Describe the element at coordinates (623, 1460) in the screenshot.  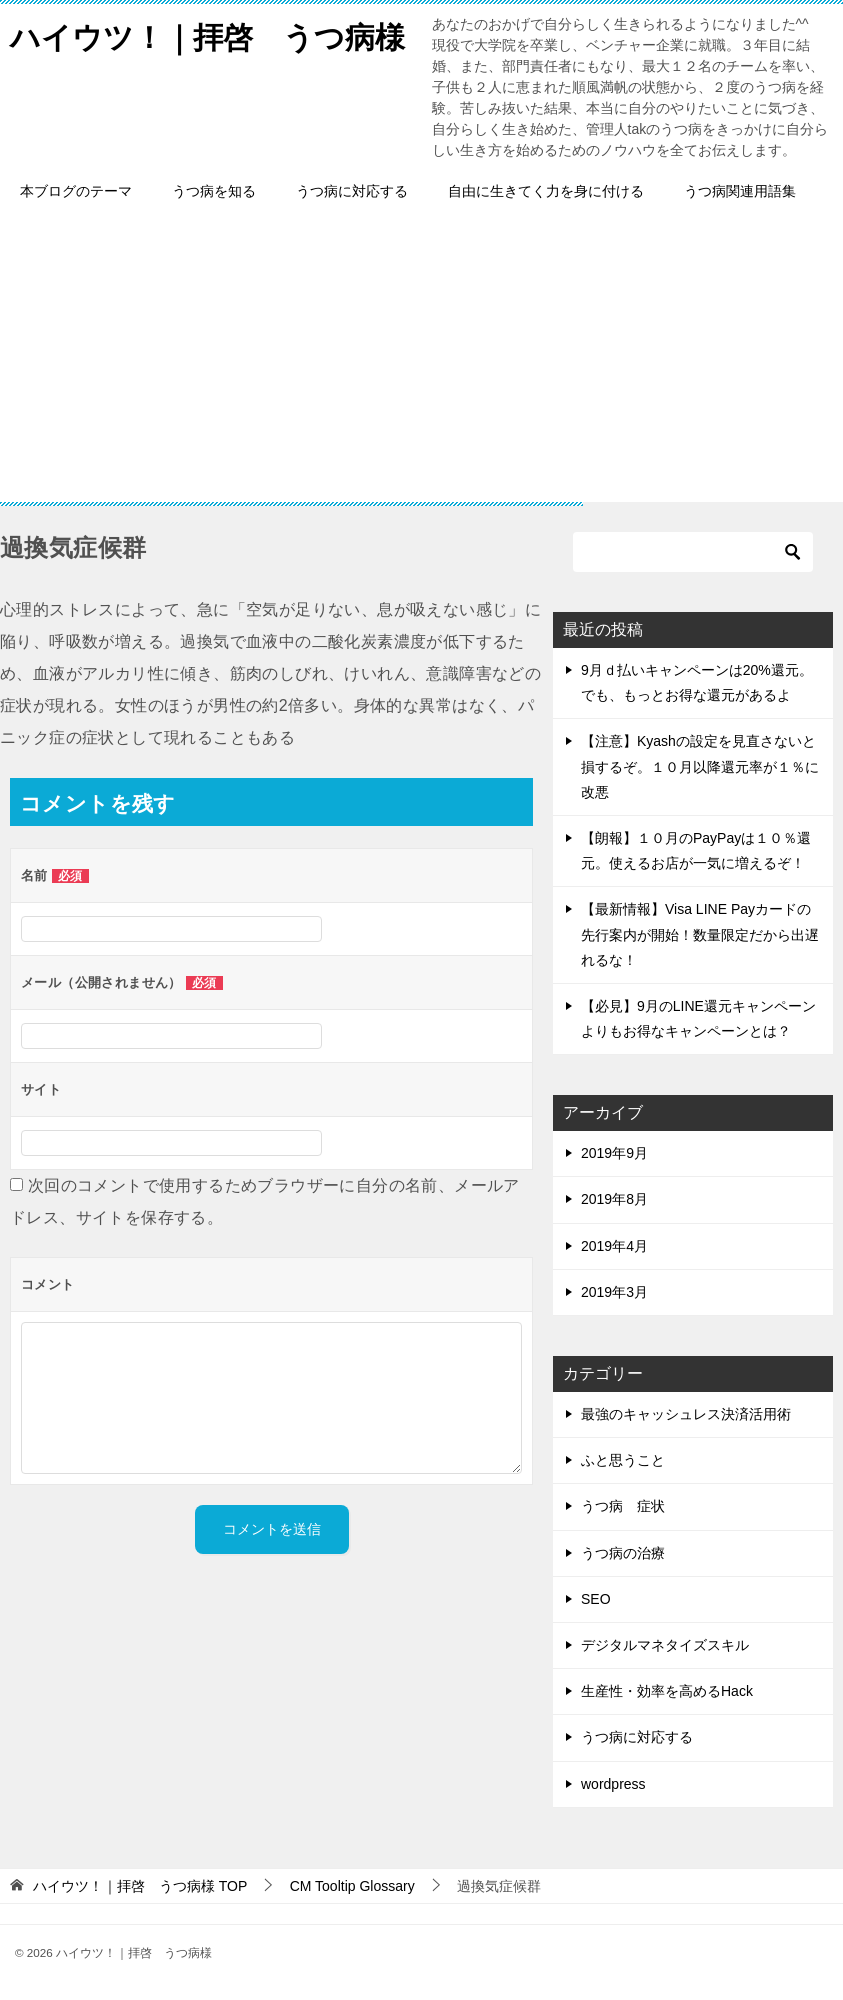
I see `ふと思うこと` at that location.